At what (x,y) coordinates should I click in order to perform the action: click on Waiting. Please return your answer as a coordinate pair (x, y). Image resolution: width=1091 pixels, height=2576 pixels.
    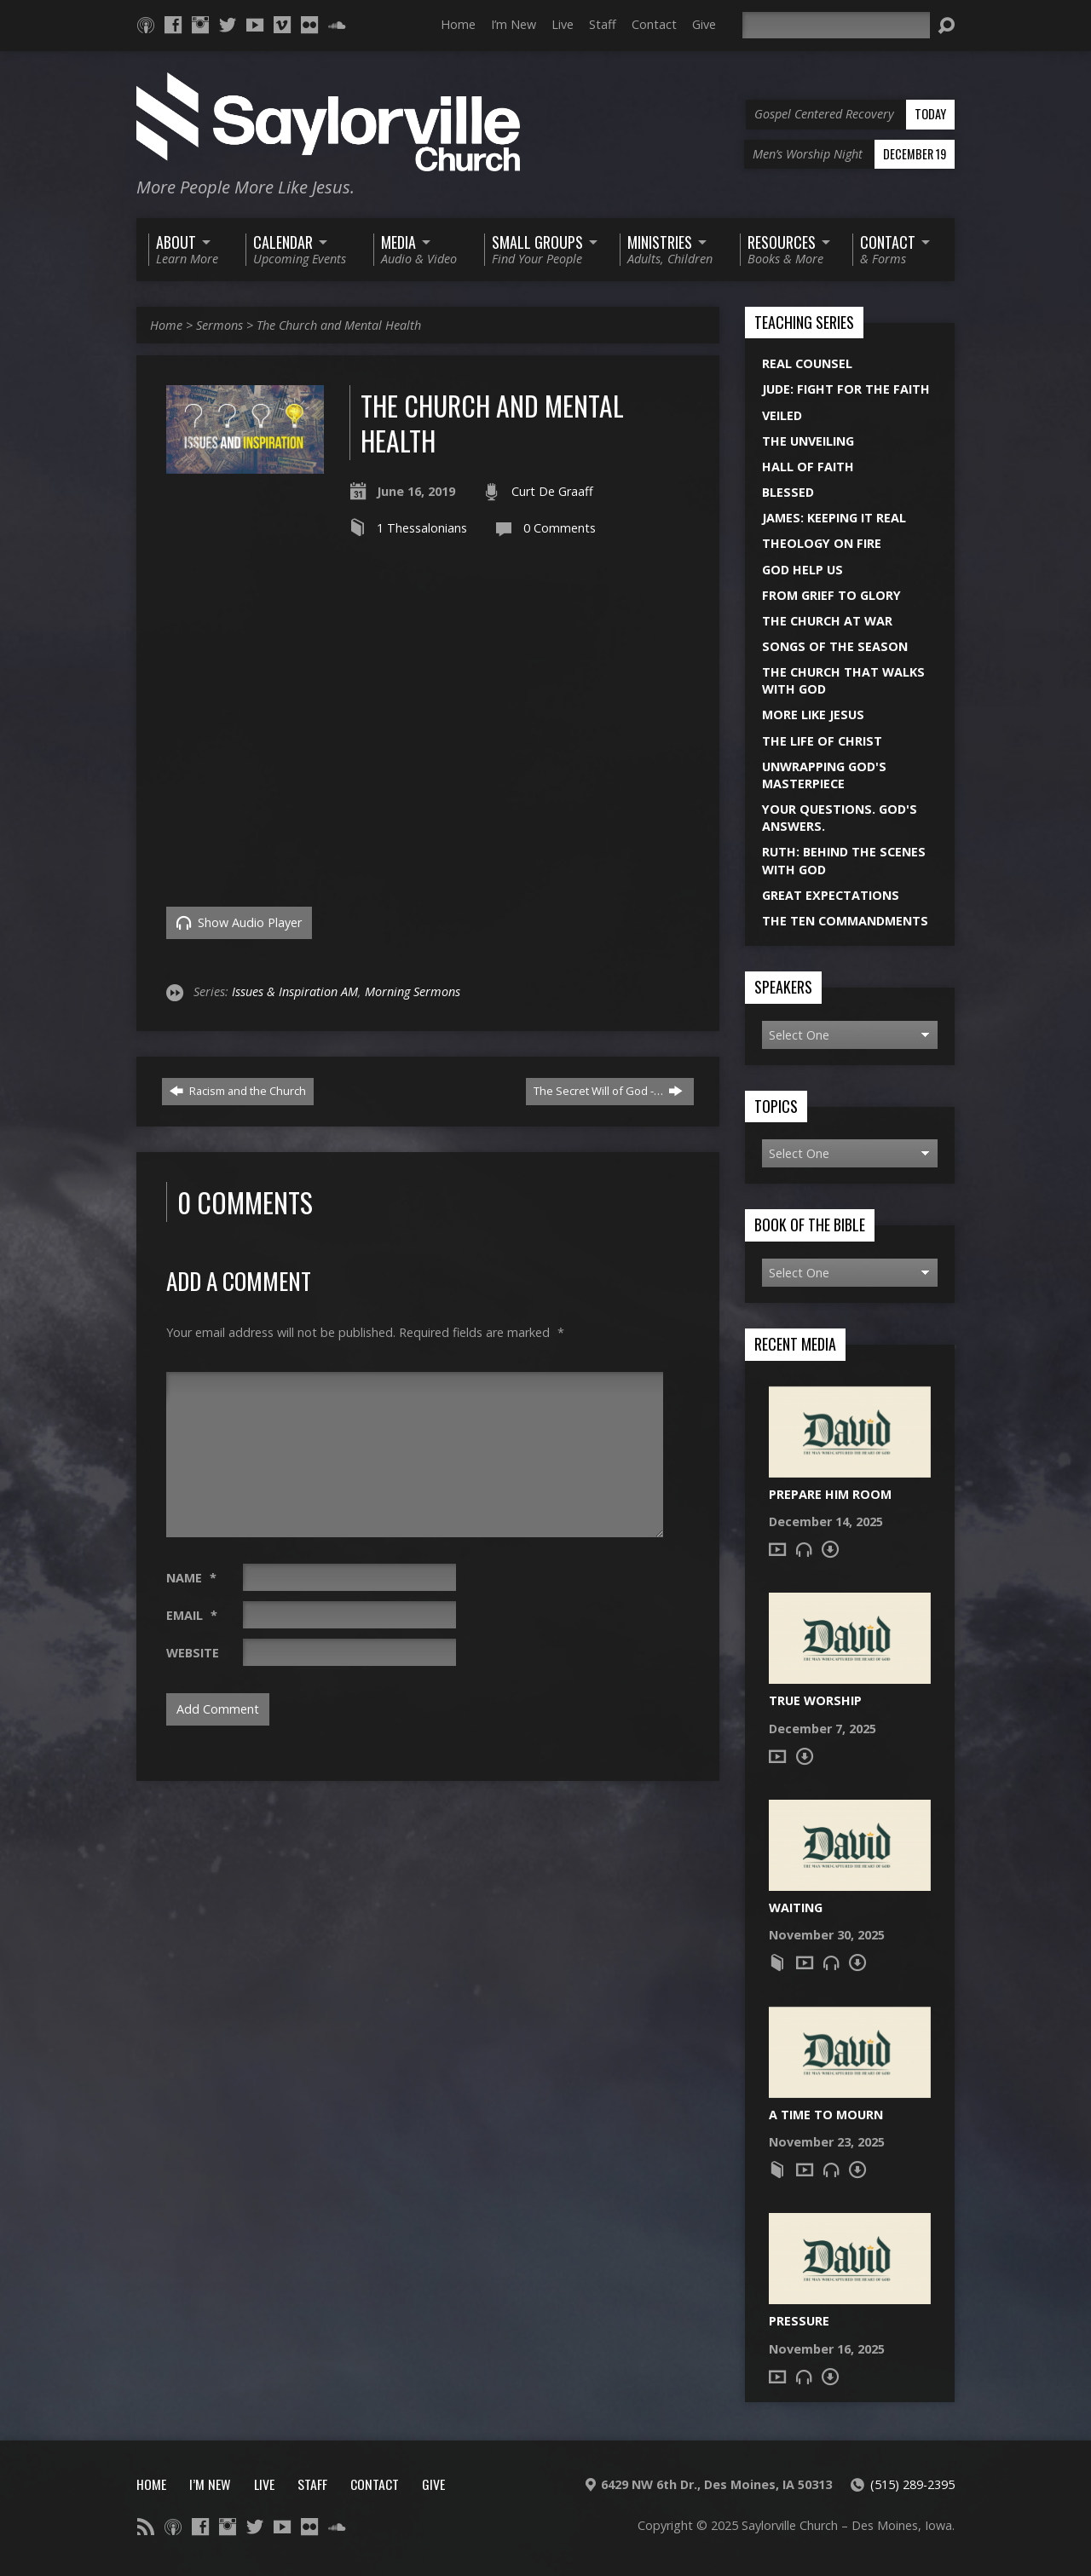
    Looking at the image, I should click on (796, 1907).